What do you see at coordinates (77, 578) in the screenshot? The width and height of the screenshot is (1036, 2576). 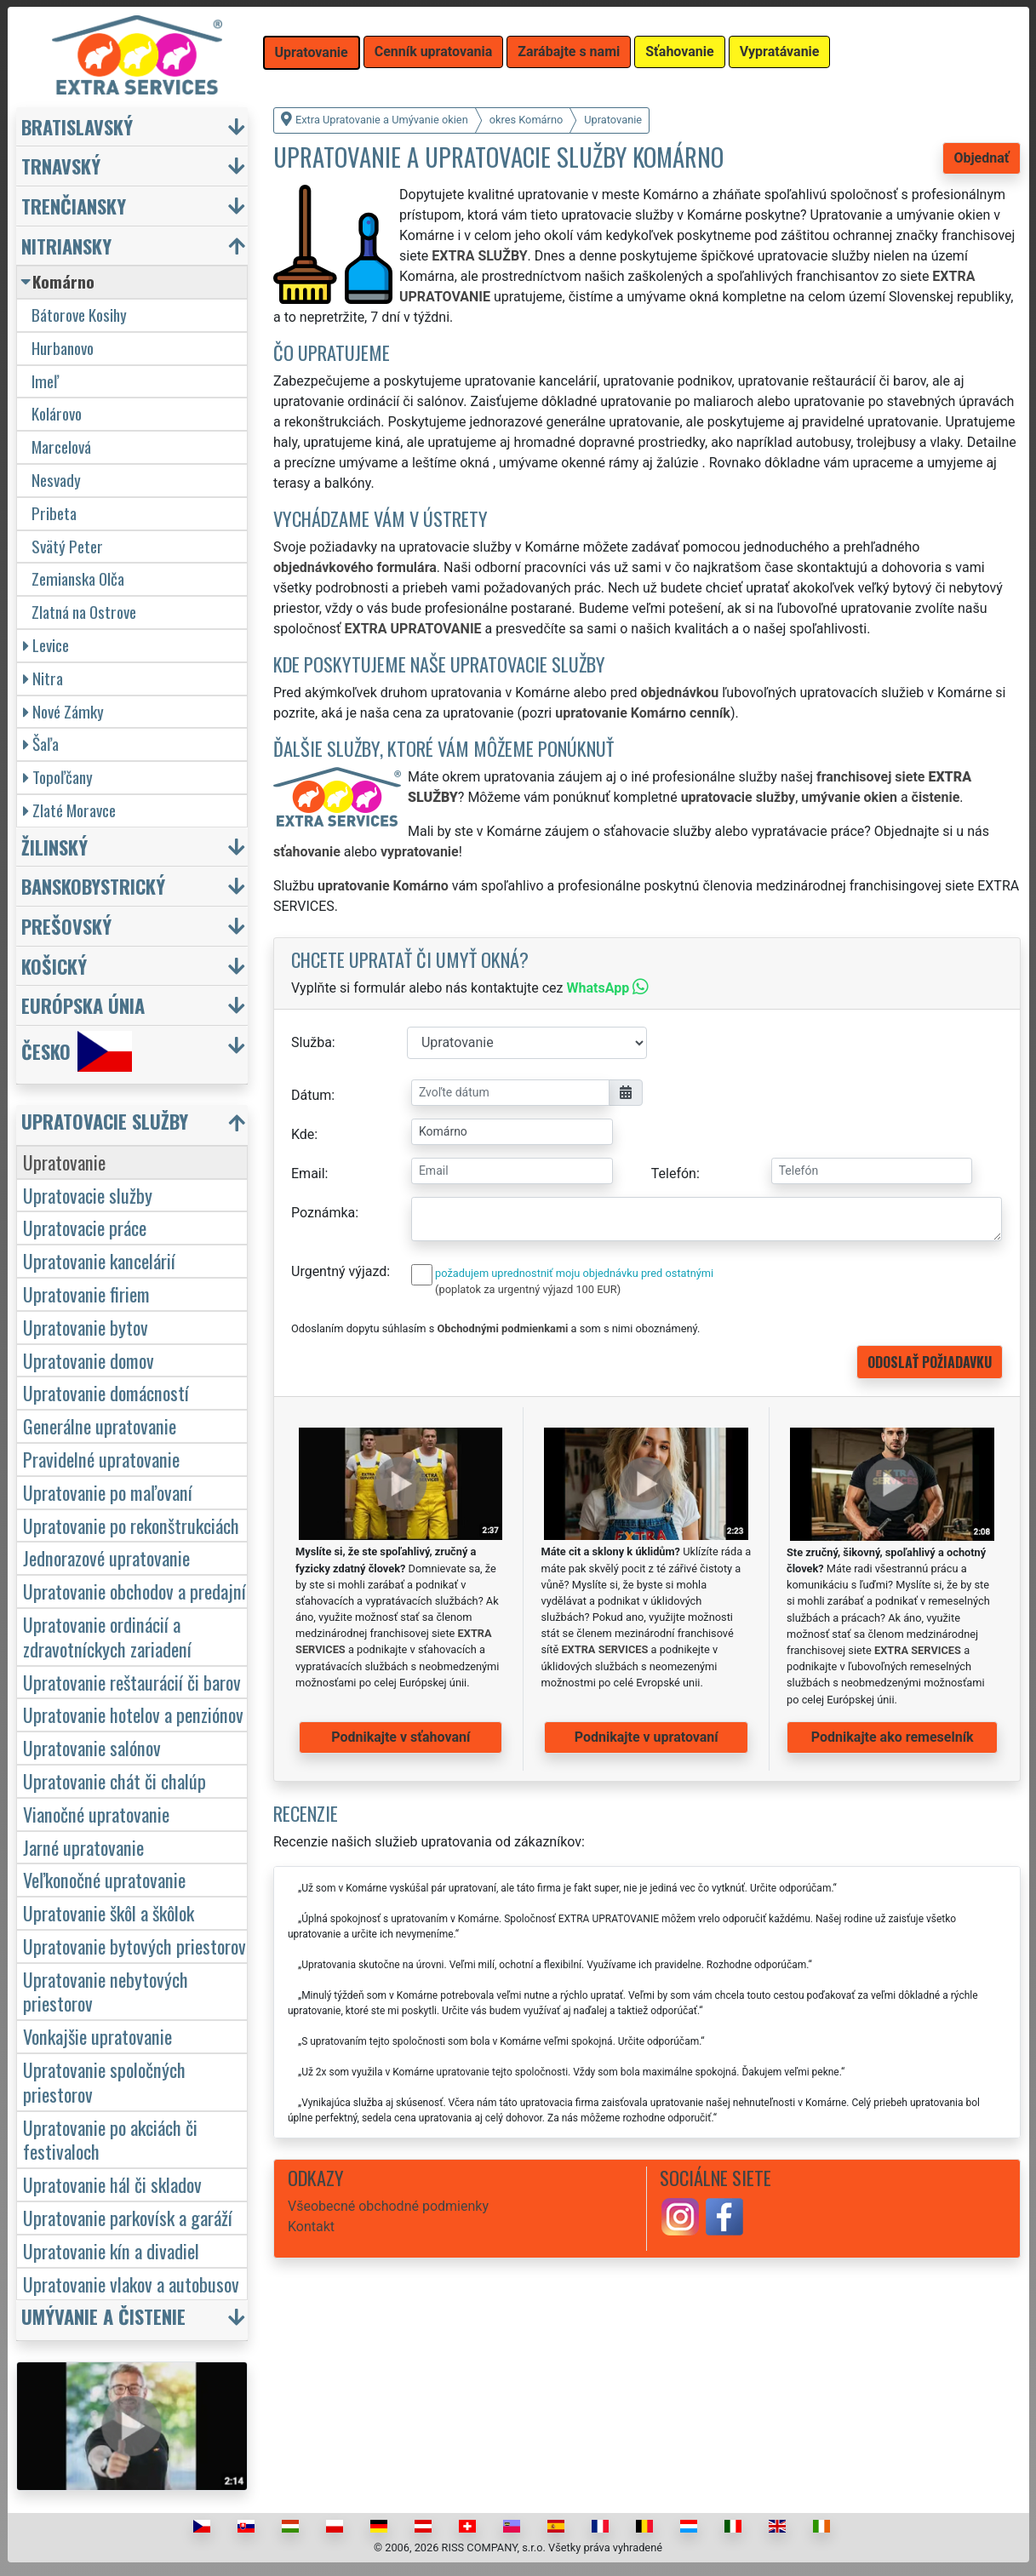 I see `Zemianska Olča` at bounding box center [77, 578].